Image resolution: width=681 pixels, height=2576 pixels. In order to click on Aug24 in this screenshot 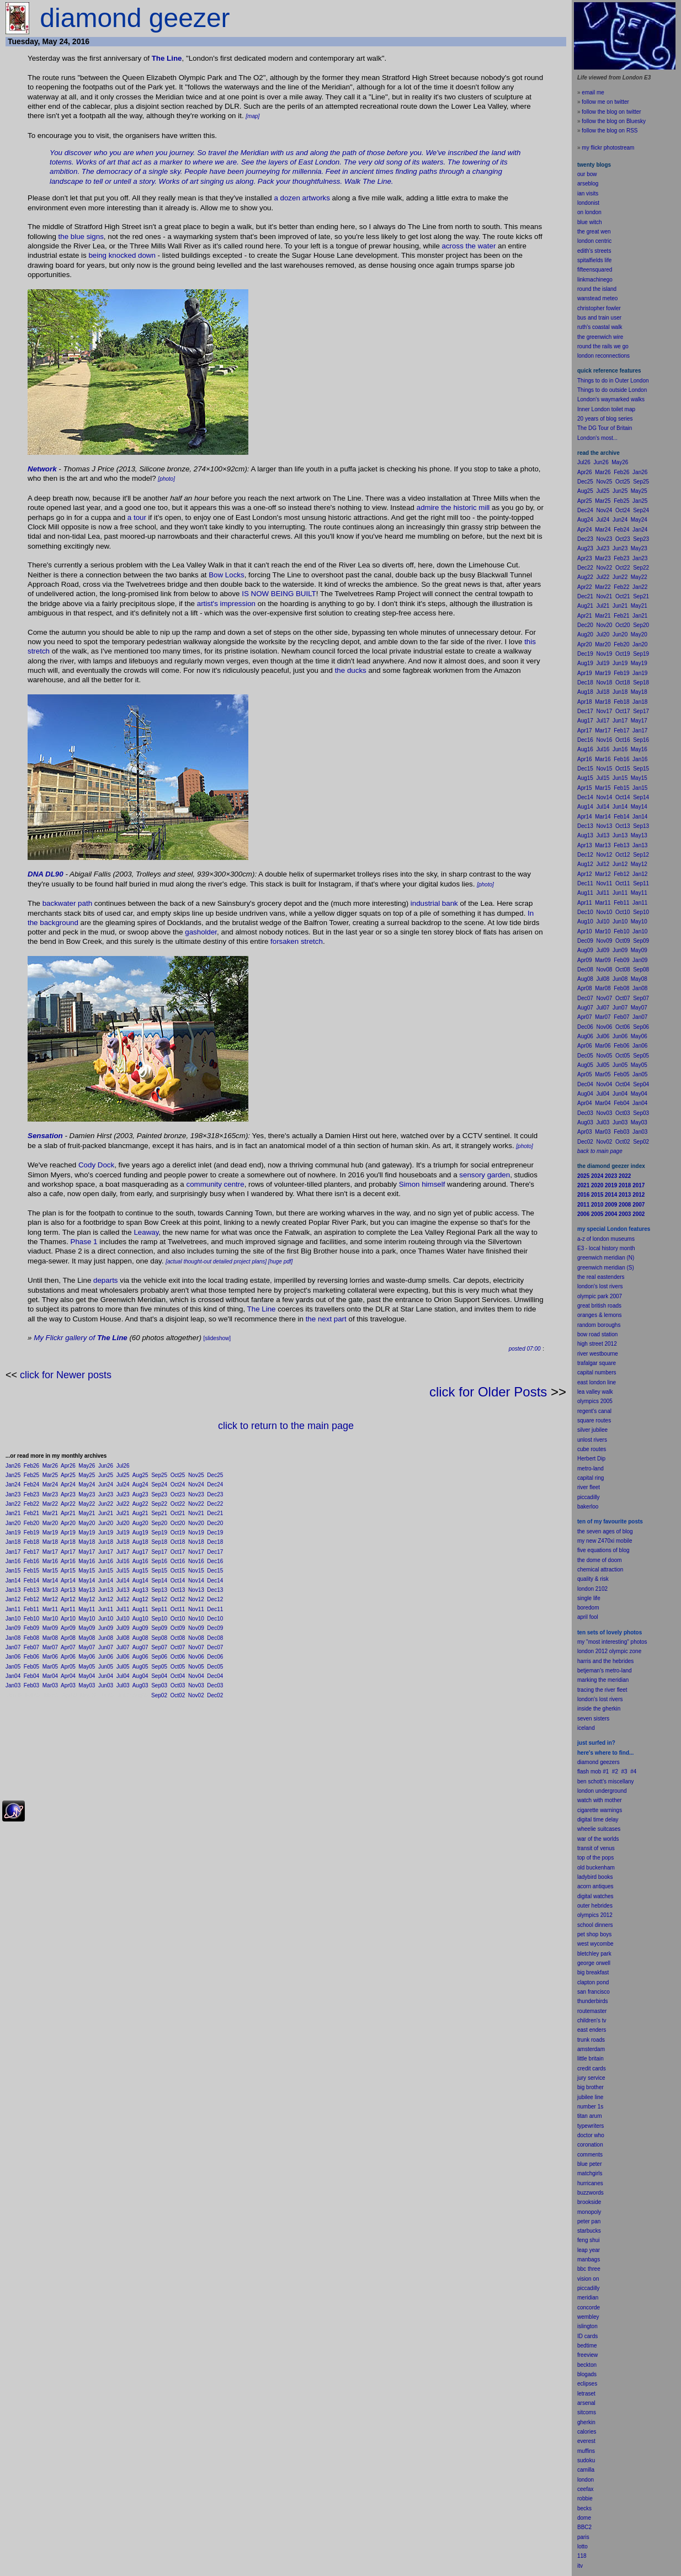, I will do `click(140, 1484)`.